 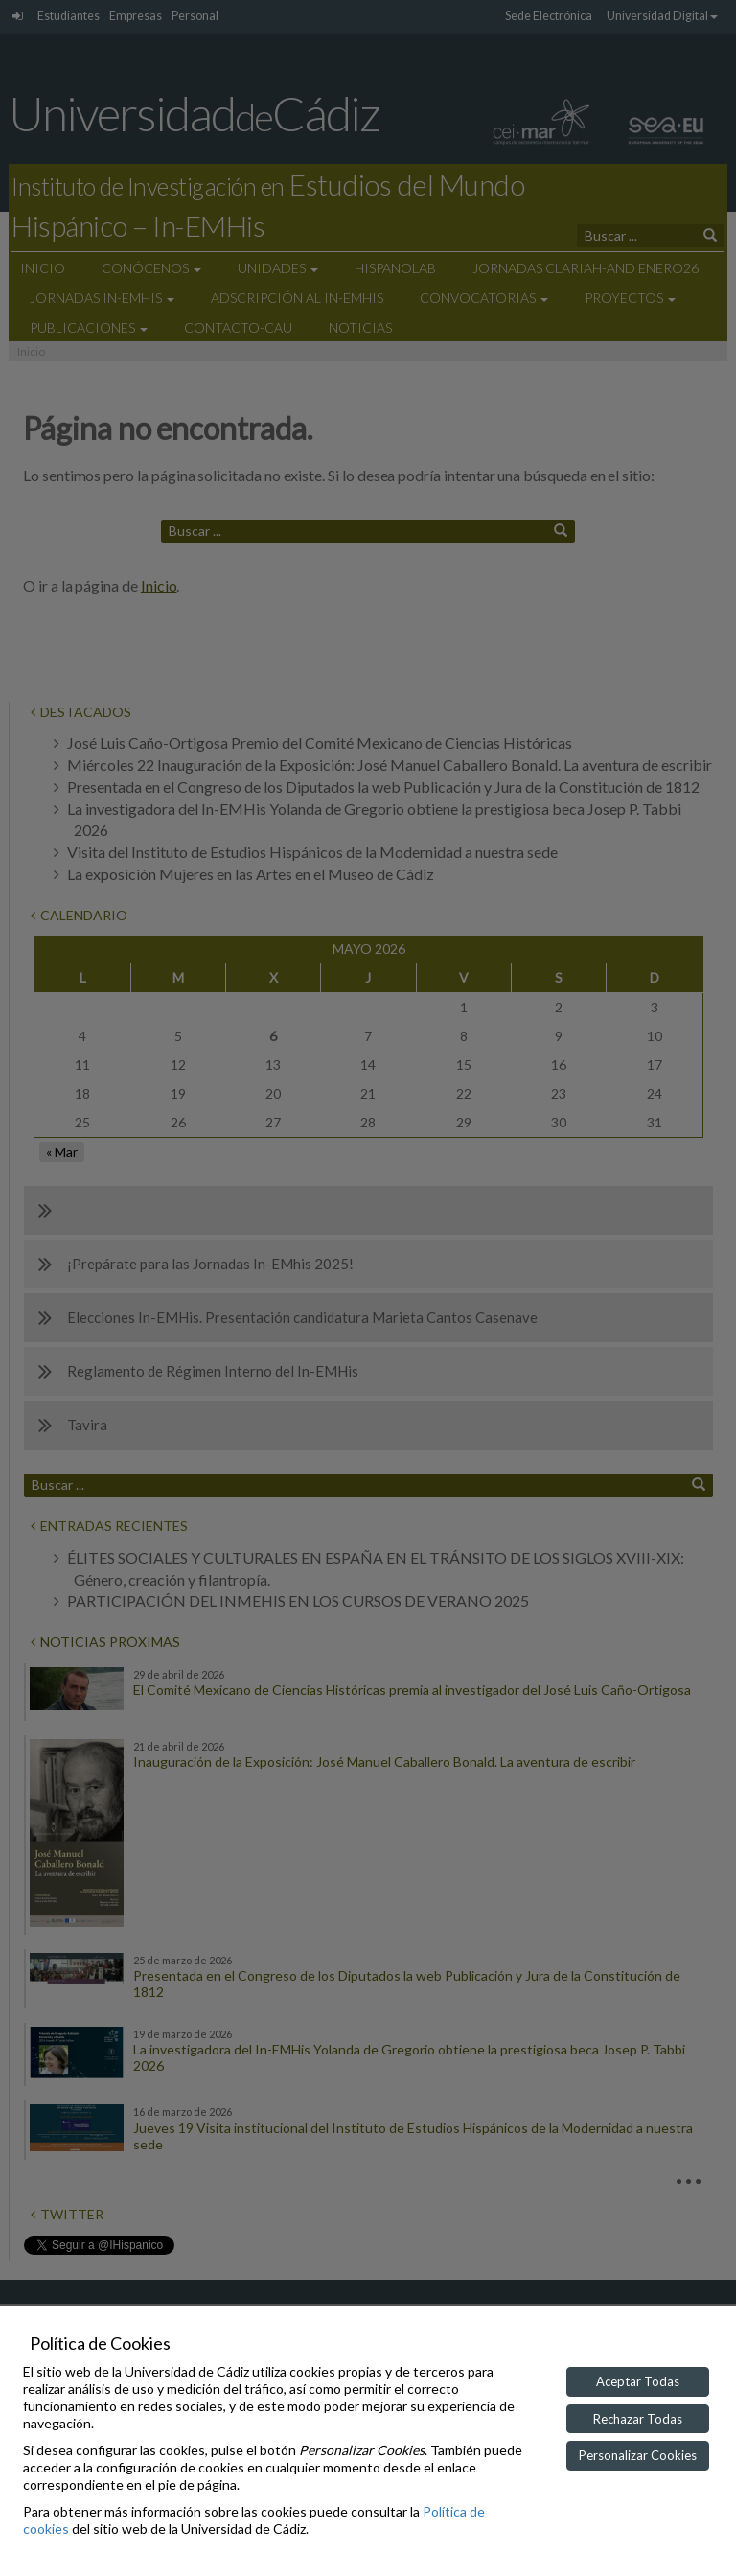 I want to click on Aceptar Todas, so click(x=637, y=2381).